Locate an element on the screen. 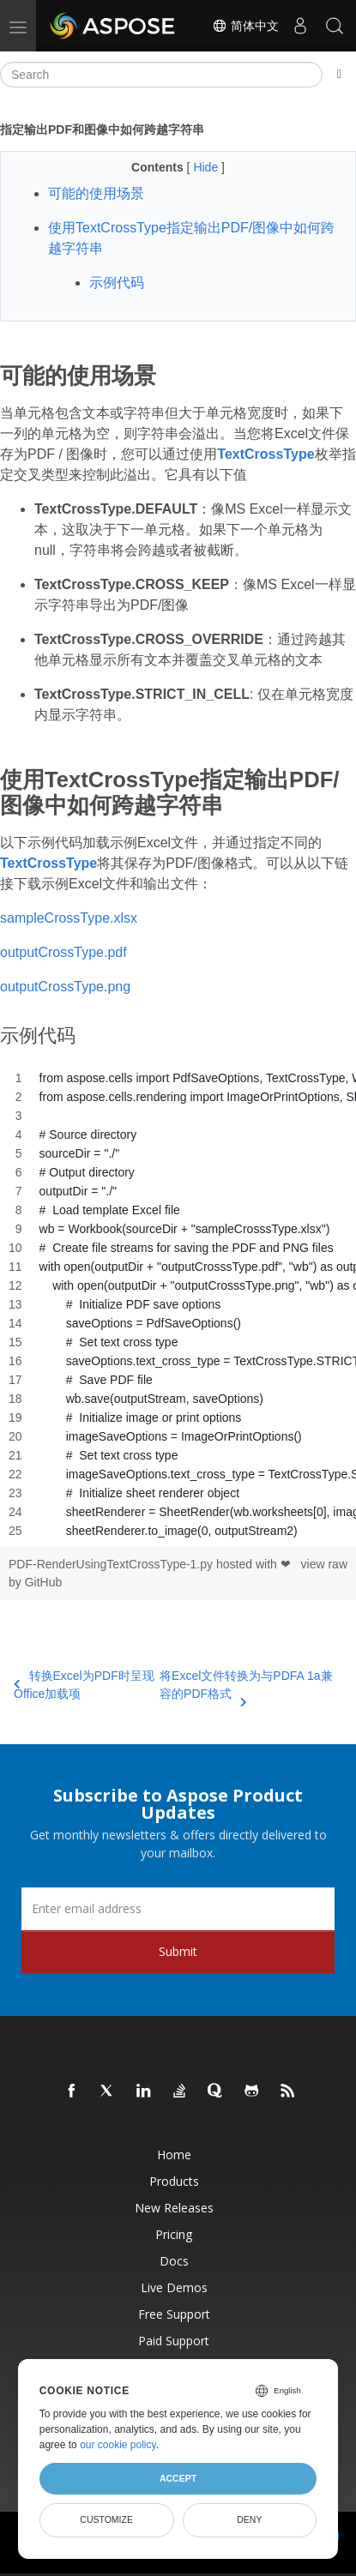 The width and height of the screenshot is (356, 2576). our cookie policy is located at coordinates (118, 2445).